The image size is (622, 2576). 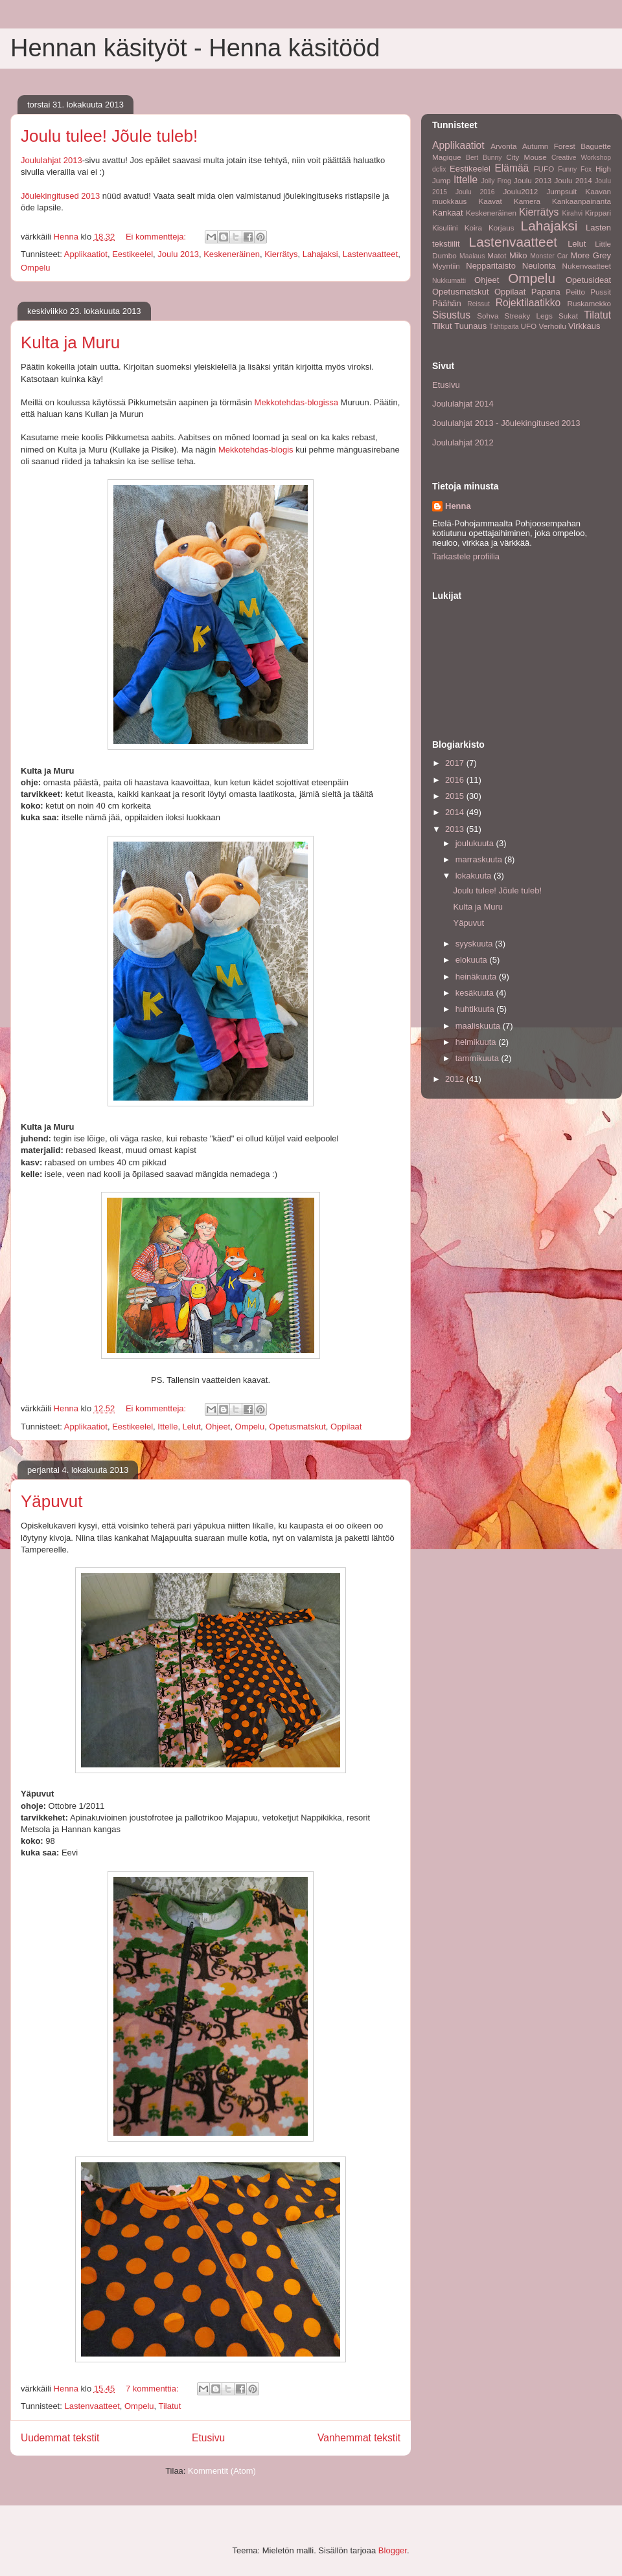 I want to click on Sisustus, so click(x=451, y=314).